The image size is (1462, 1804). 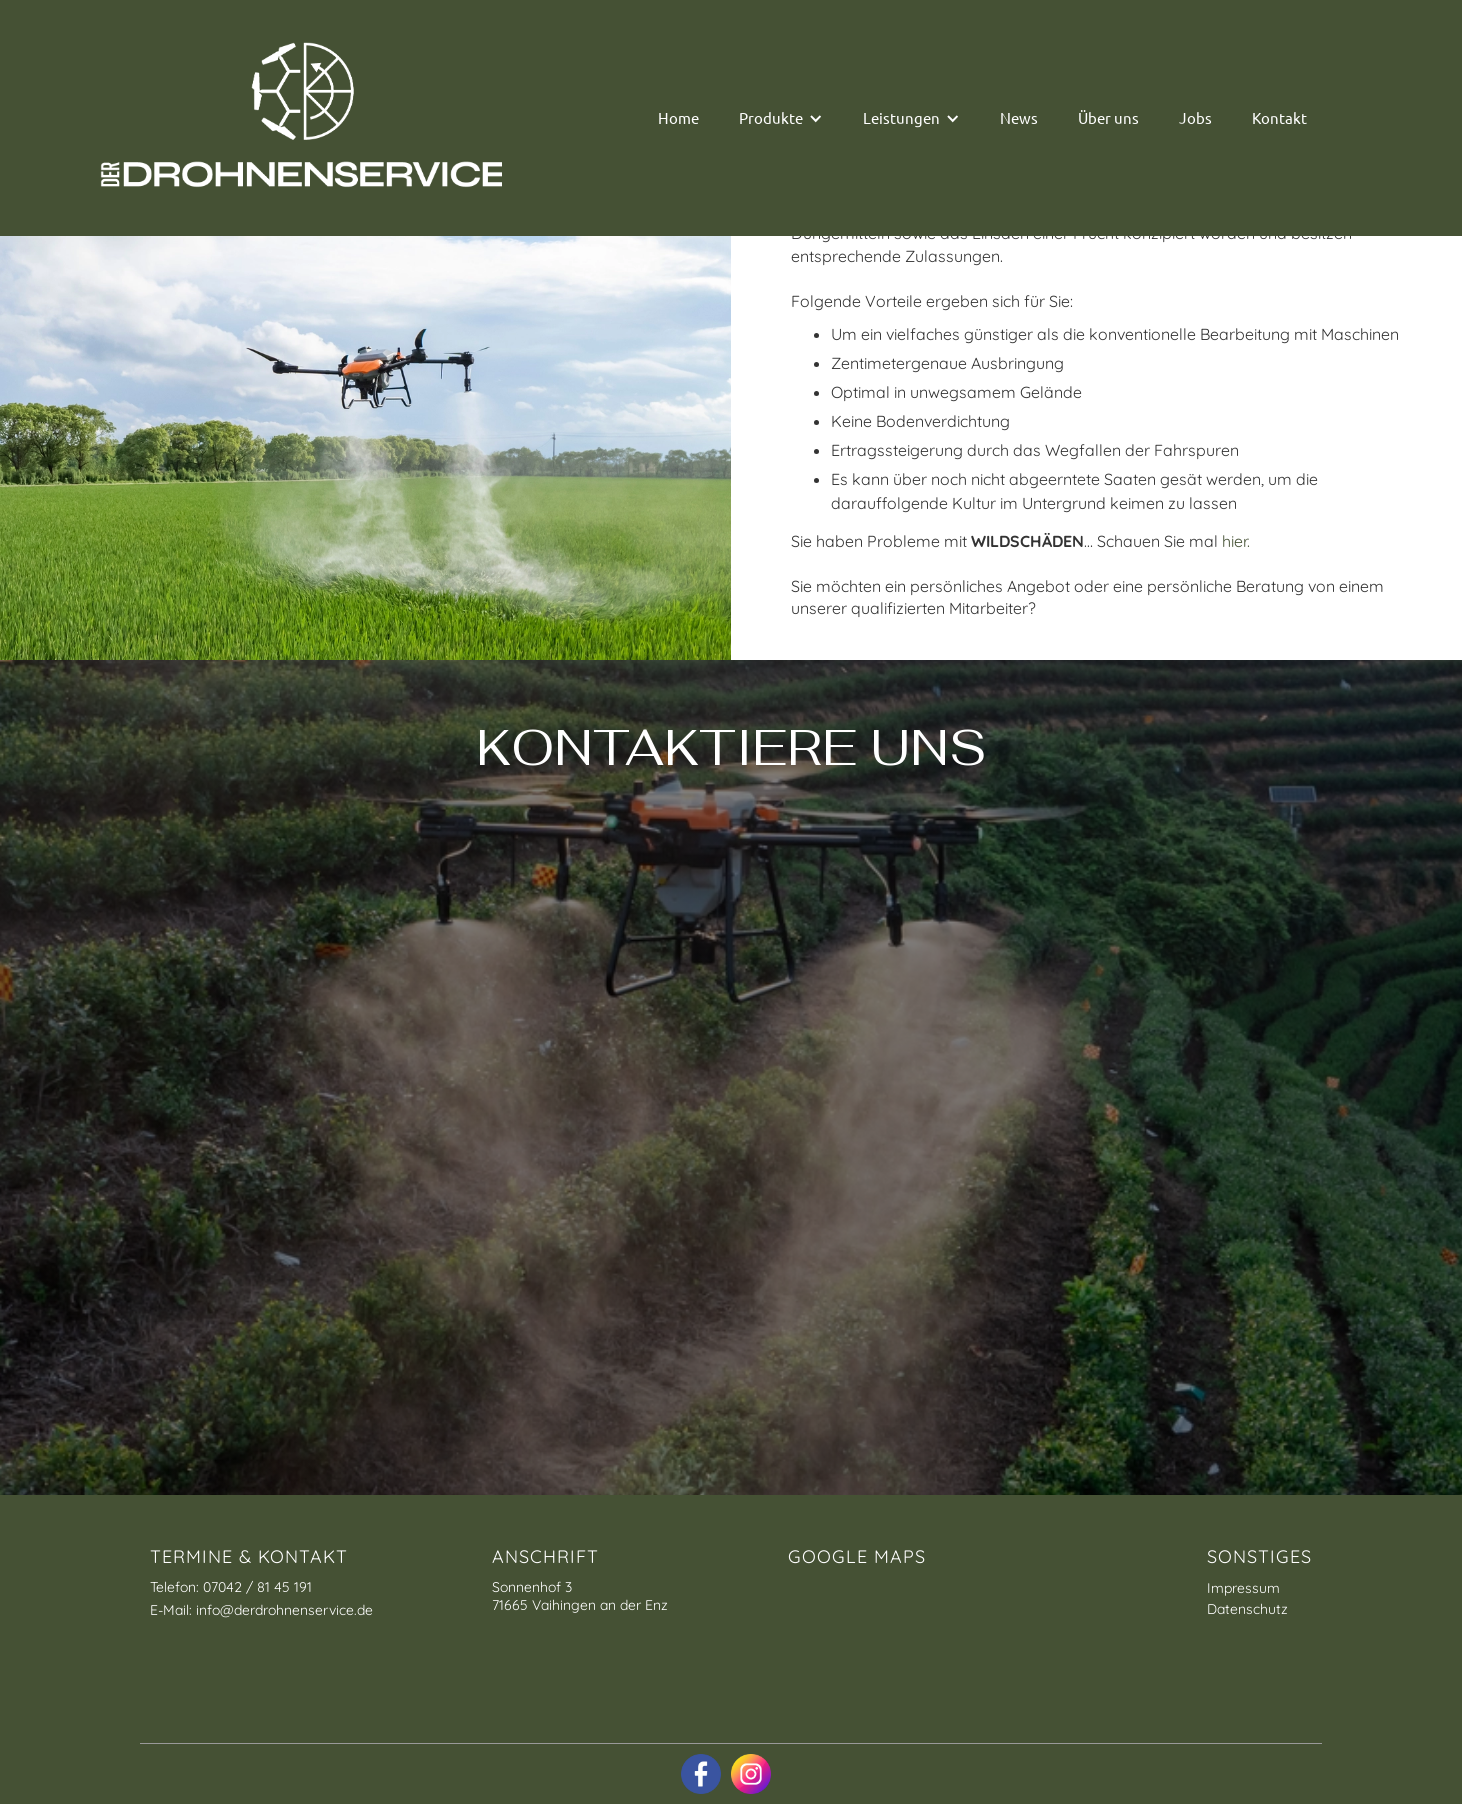 What do you see at coordinates (1195, 117) in the screenshot?
I see `Jobs` at bounding box center [1195, 117].